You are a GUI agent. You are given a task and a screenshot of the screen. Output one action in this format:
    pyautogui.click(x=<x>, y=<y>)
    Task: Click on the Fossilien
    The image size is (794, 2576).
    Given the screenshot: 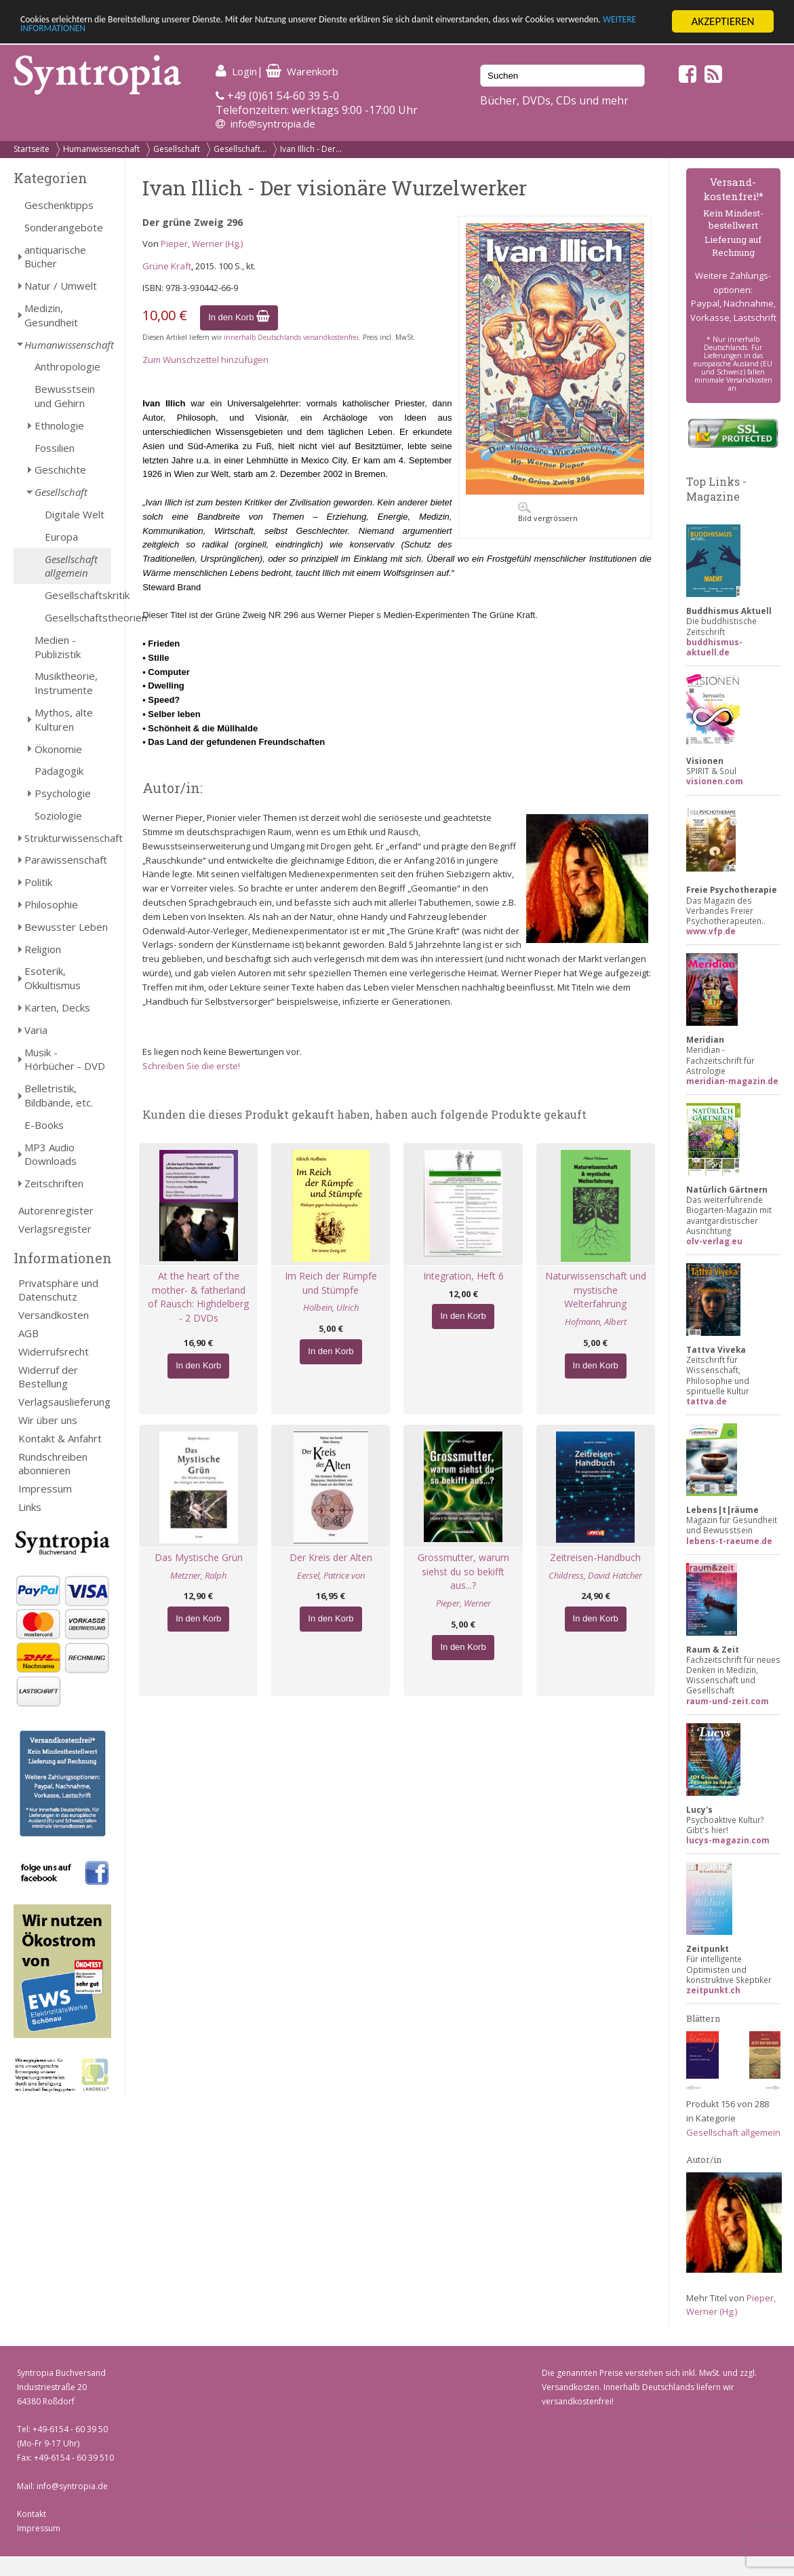 What is the action you would take?
    pyautogui.click(x=55, y=448)
    